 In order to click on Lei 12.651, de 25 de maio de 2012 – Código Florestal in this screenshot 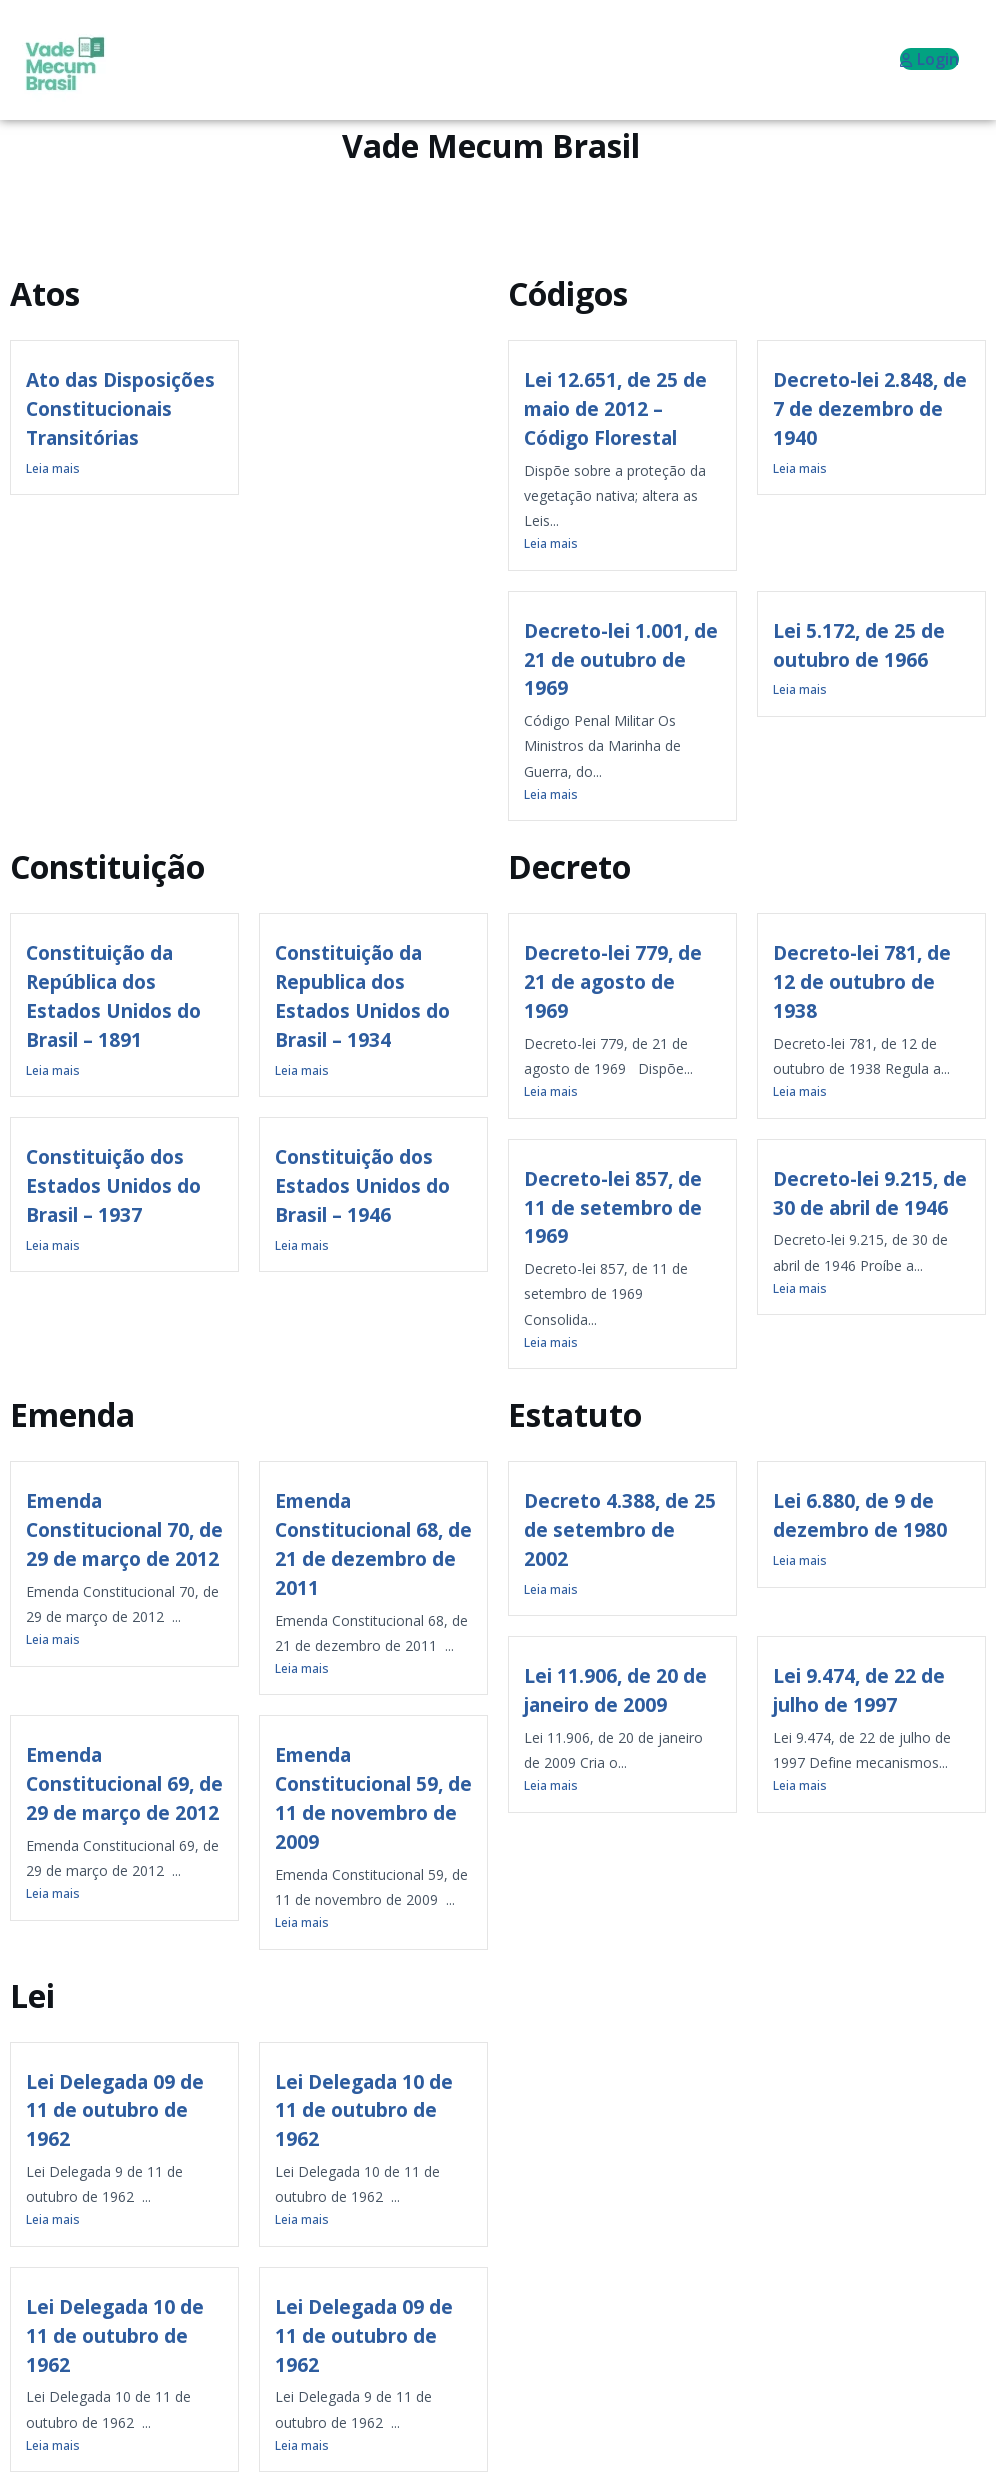, I will do `click(615, 408)`.